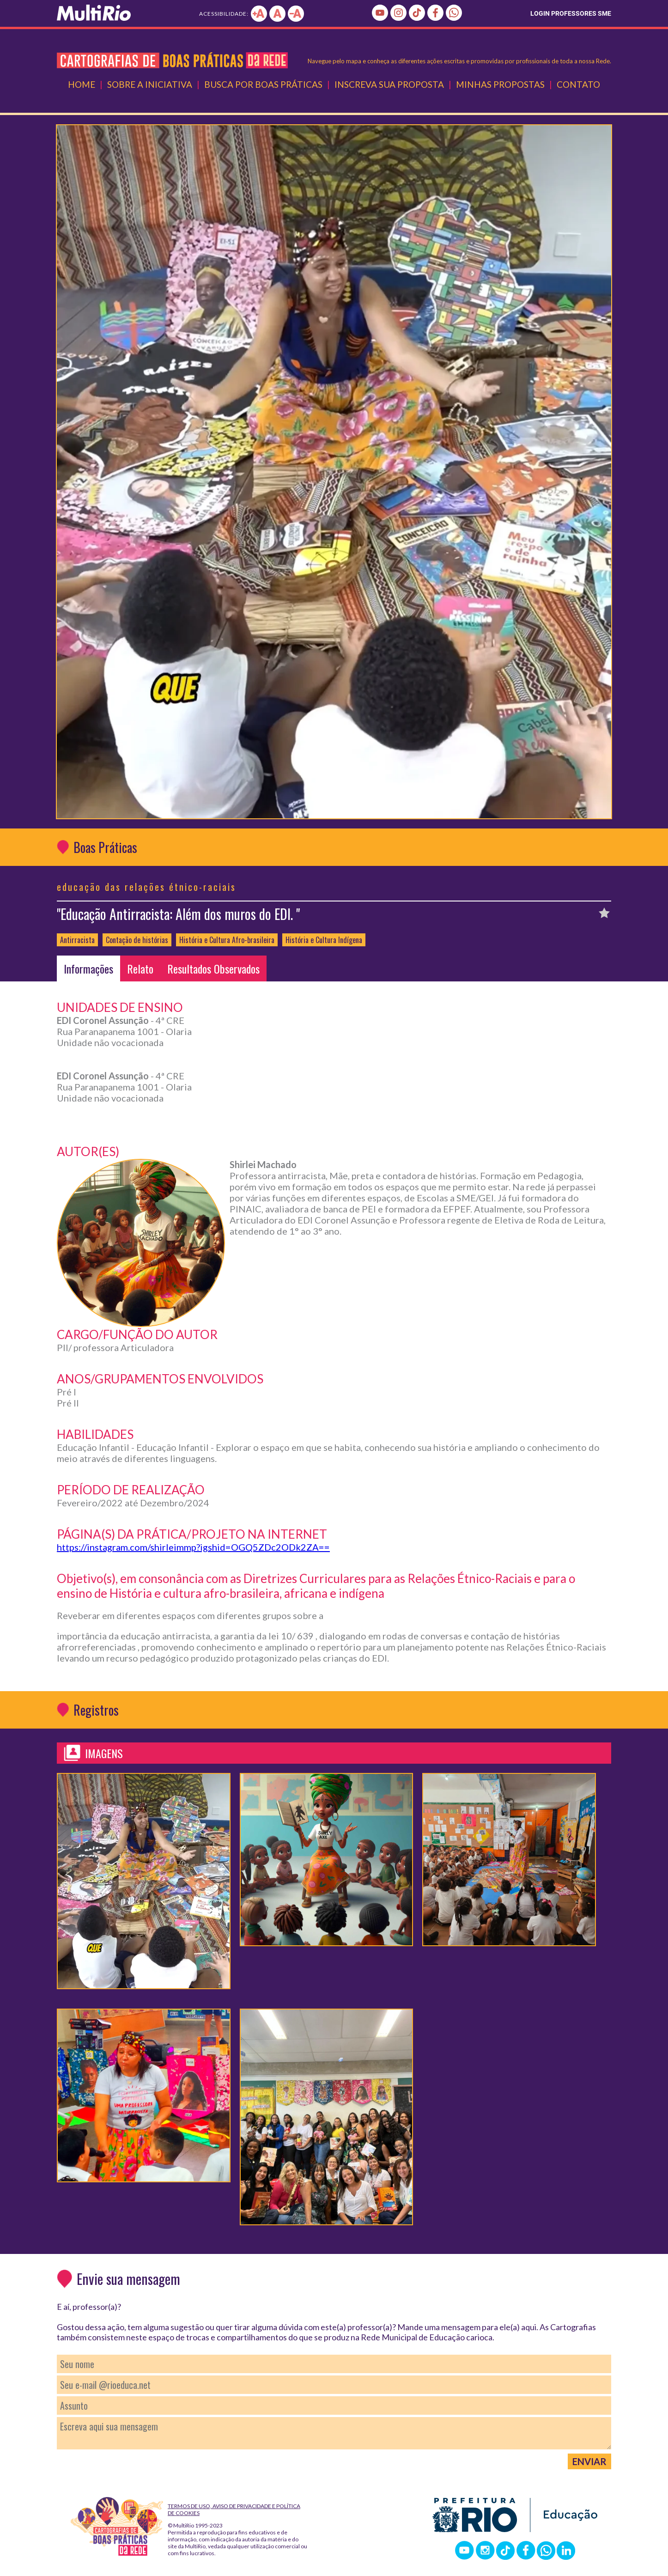 The height and width of the screenshot is (2576, 668). What do you see at coordinates (323, 939) in the screenshot?
I see `História e Cultura Indígena` at bounding box center [323, 939].